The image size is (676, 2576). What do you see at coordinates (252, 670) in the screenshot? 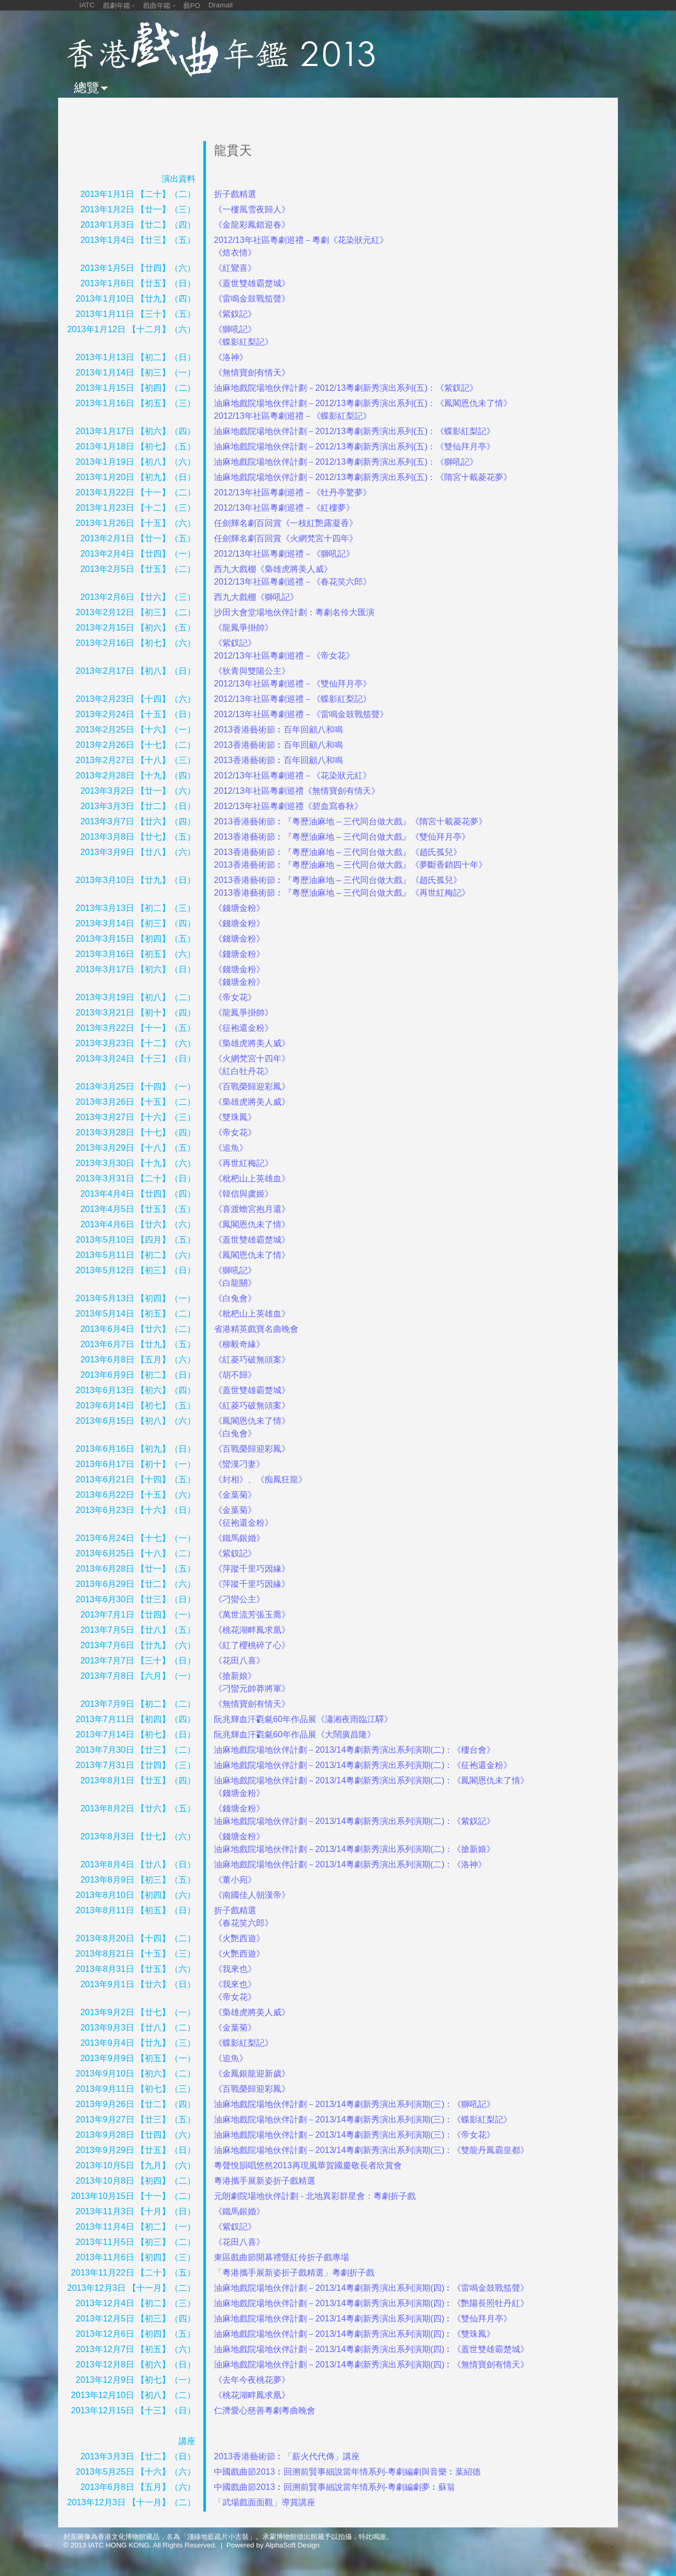
I see `《狄青與雙陽公主》` at bounding box center [252, 670].